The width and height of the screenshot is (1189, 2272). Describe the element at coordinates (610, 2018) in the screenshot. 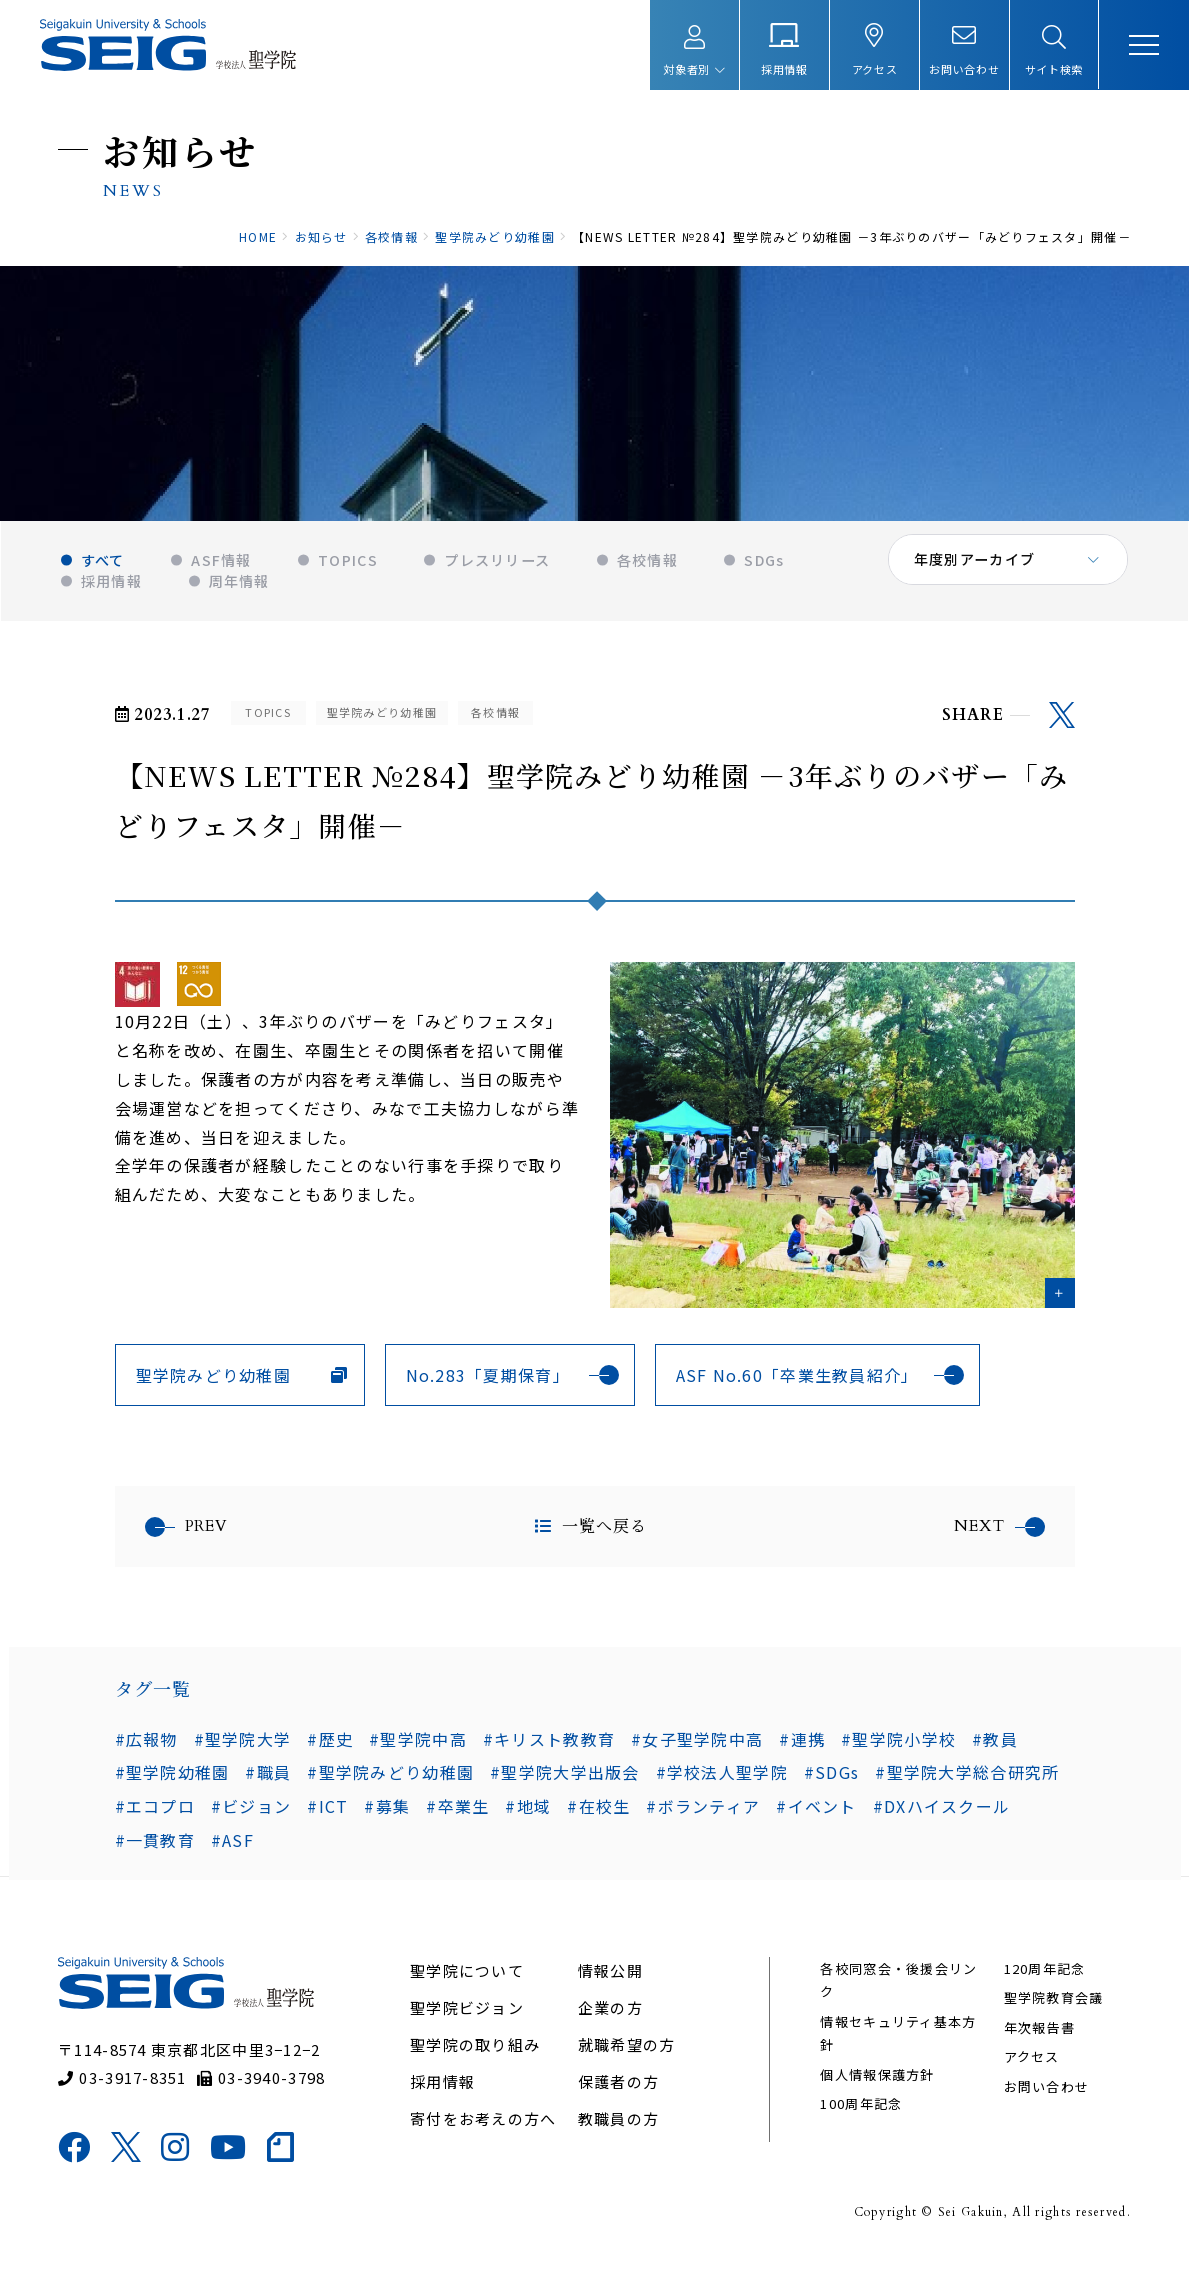

I see `企業の方` at that location.